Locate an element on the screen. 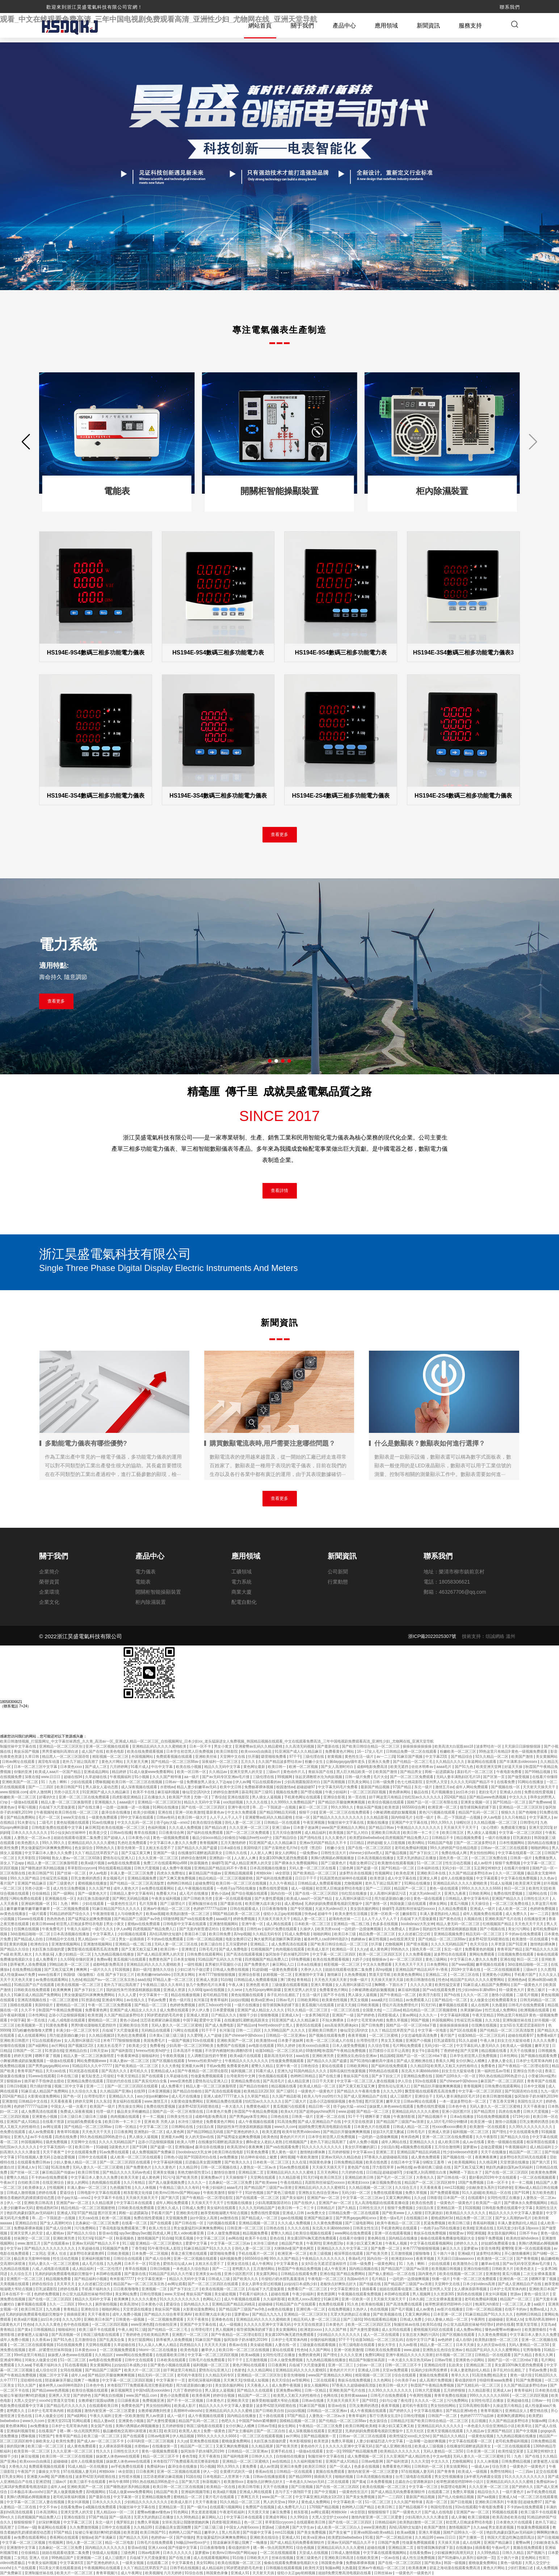 This screenshot has width=559, height=2576. 久久9999久久免费精品国产 is located at coordinates (293, 1803).